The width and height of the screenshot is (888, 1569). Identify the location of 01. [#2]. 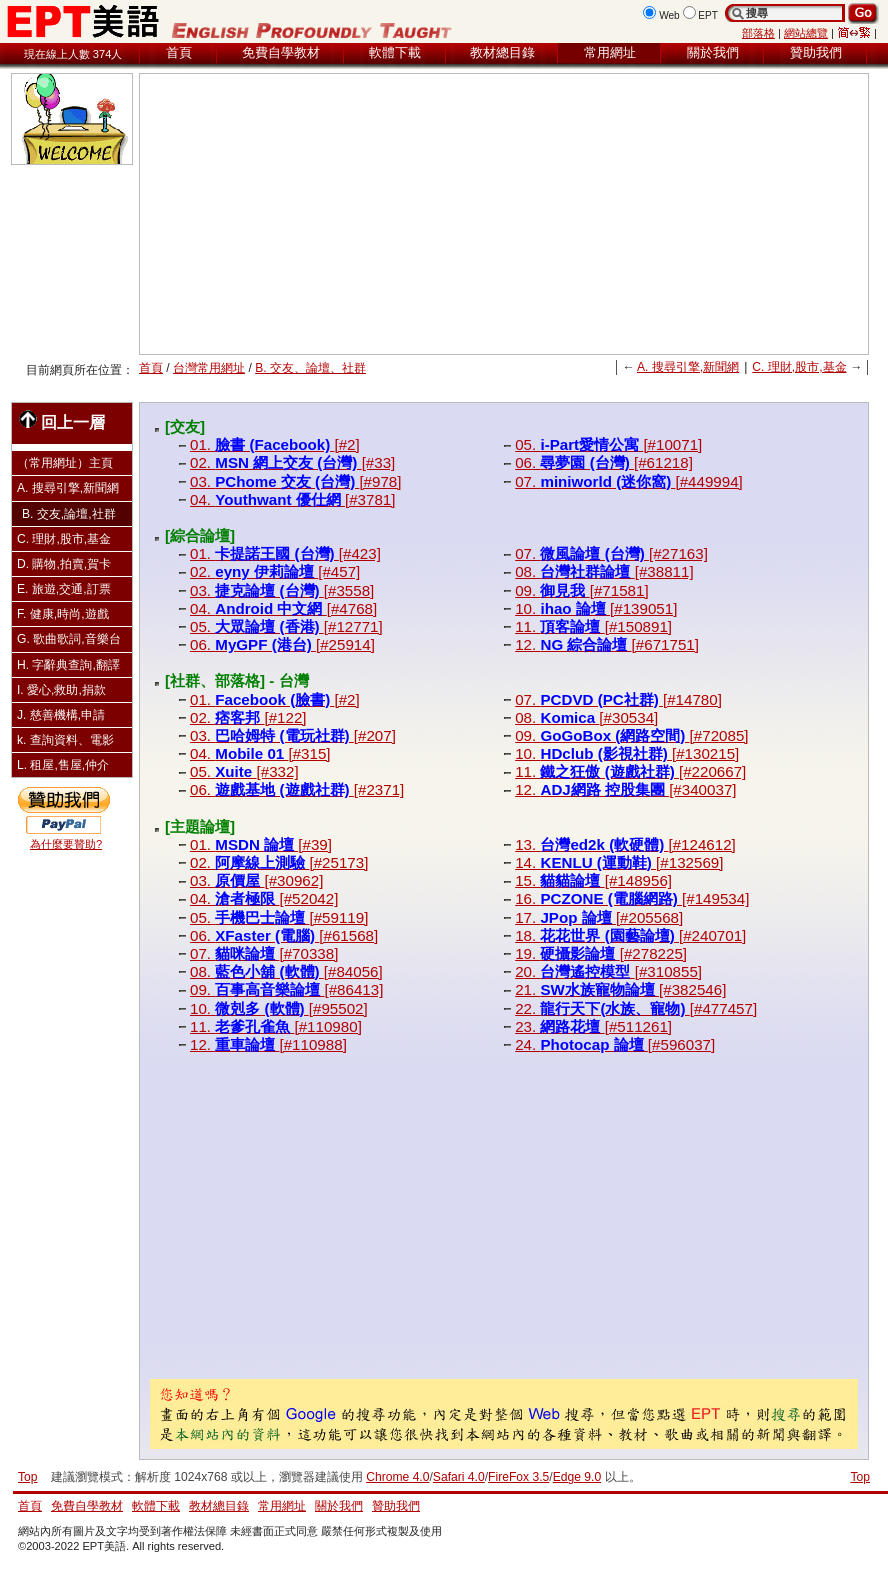
(275, 444).